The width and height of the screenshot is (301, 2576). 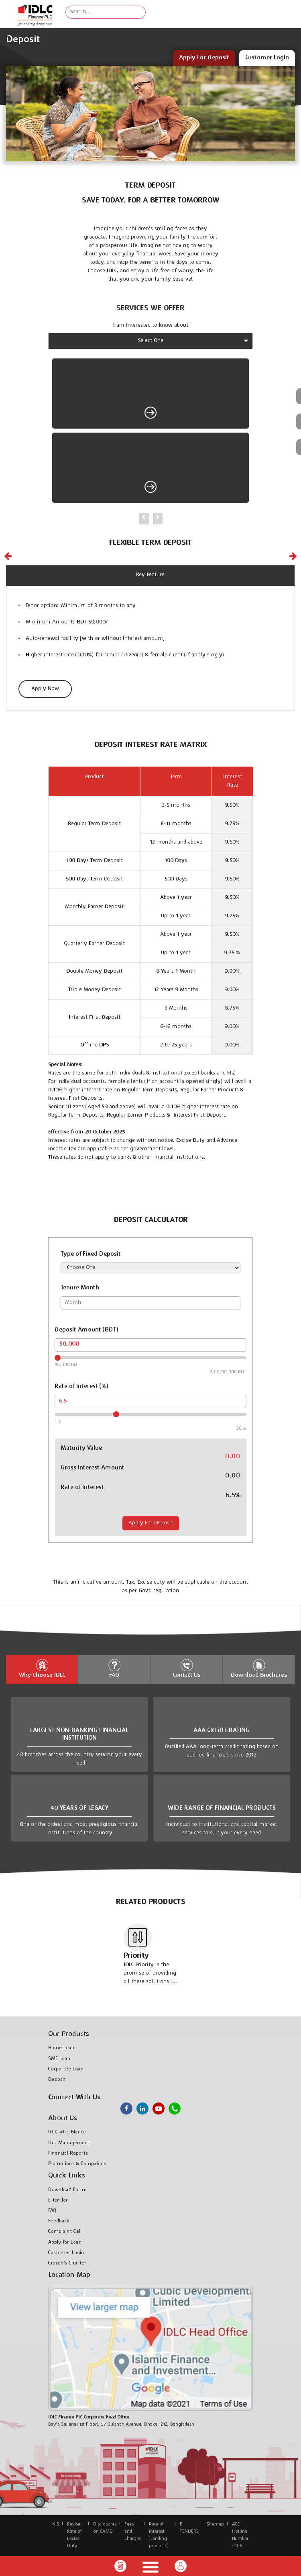 I want to click on Apply Now, so click(x=45, y=689).